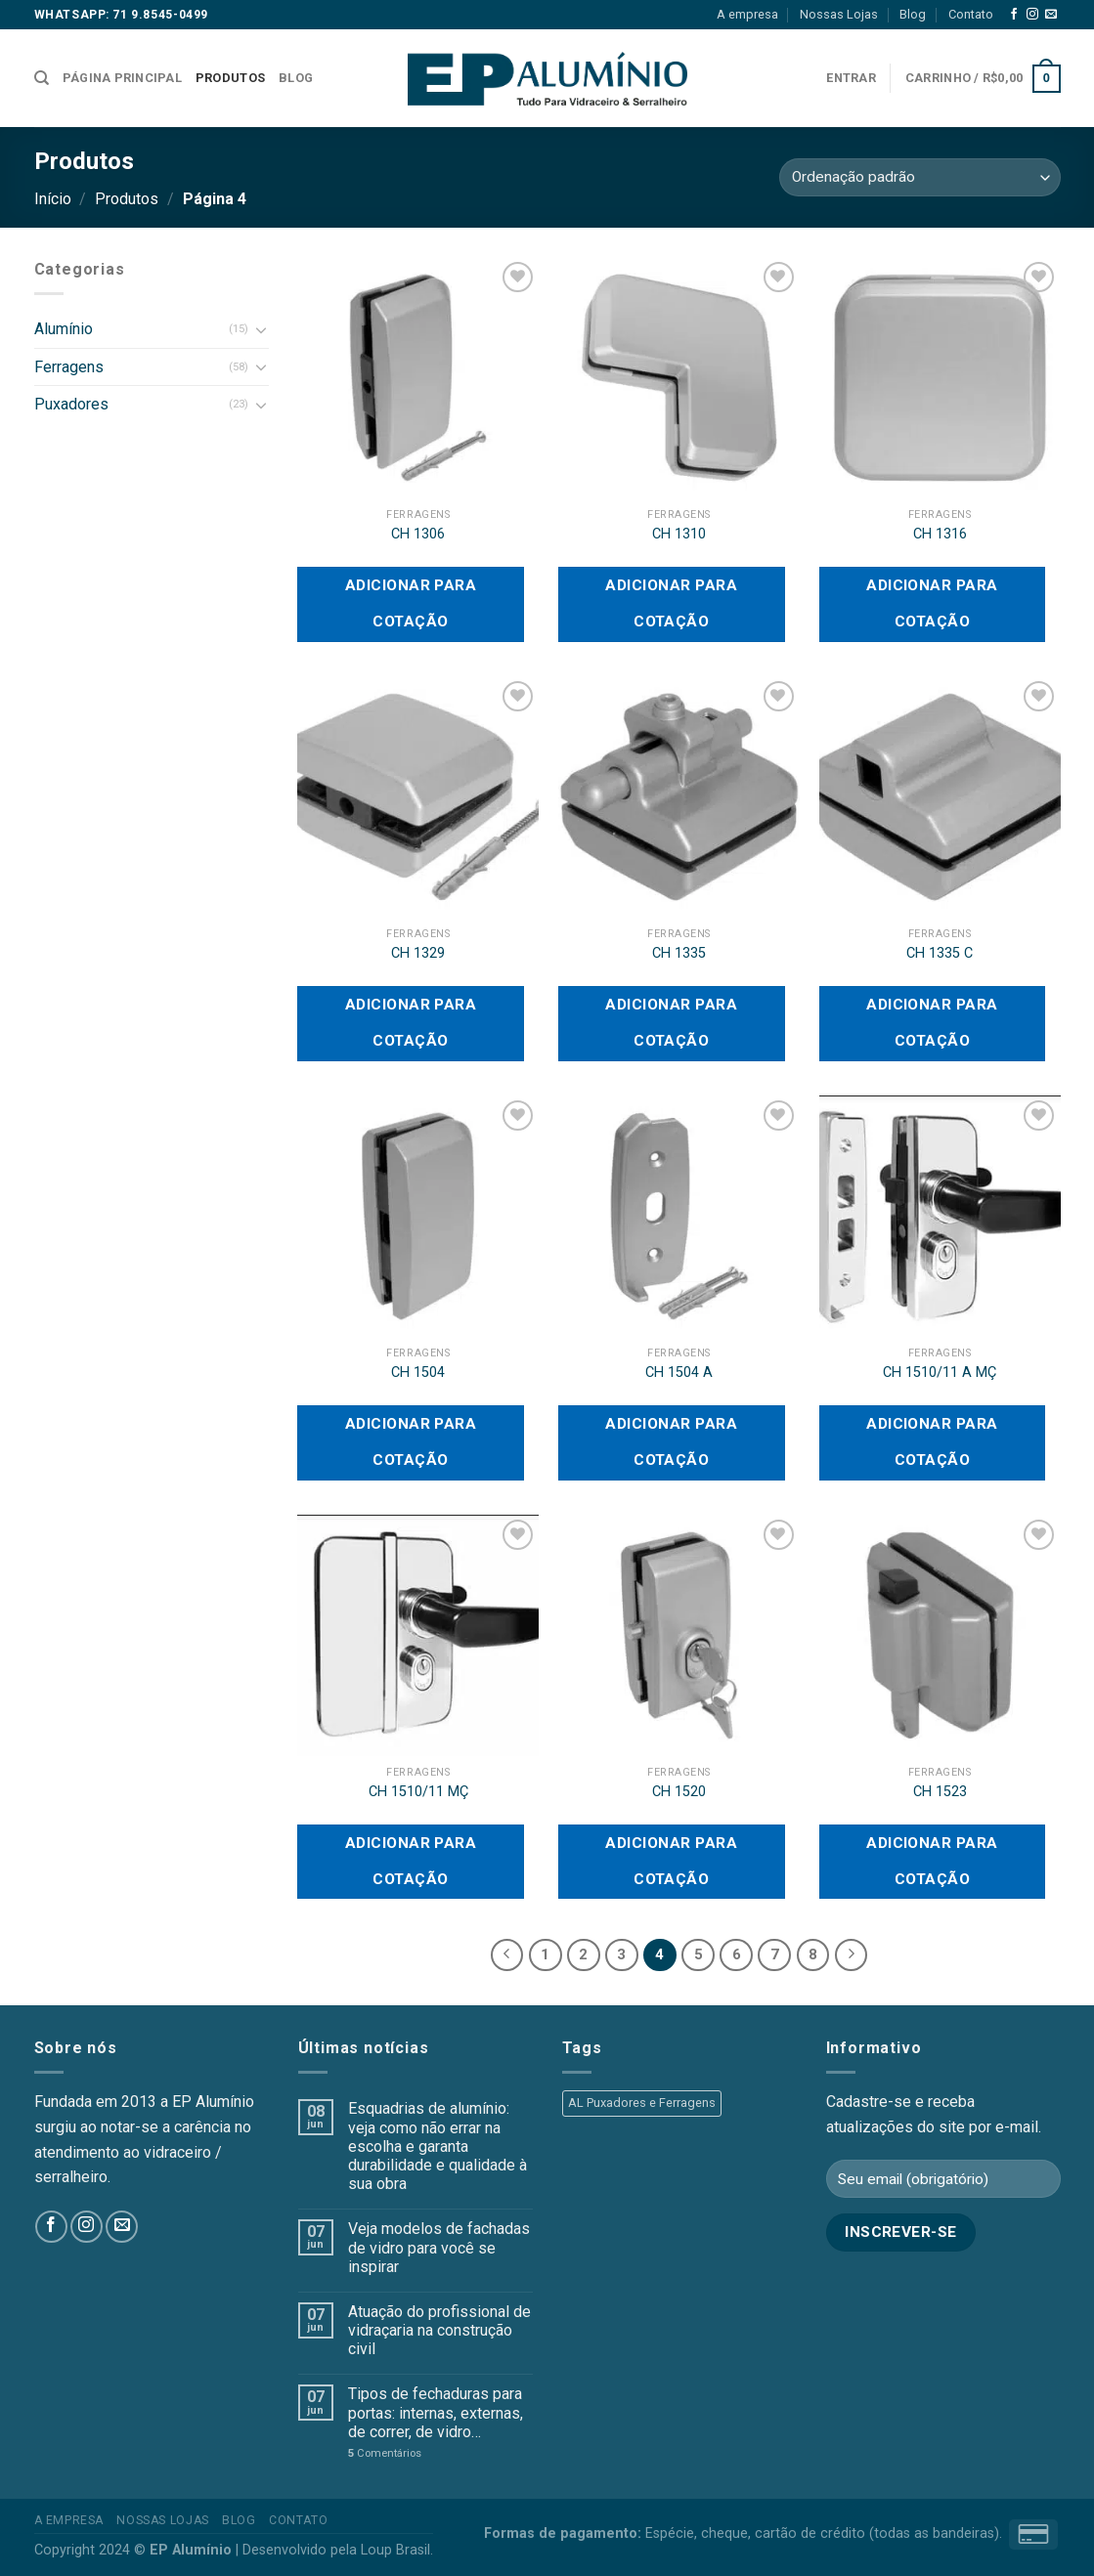 This screenshot has height=2576, width=1094. What do you see at coordinates (418, 1791) in the screenshot?
I see `CH 1510/11 MÇ` at bounding box center [418, 1791].